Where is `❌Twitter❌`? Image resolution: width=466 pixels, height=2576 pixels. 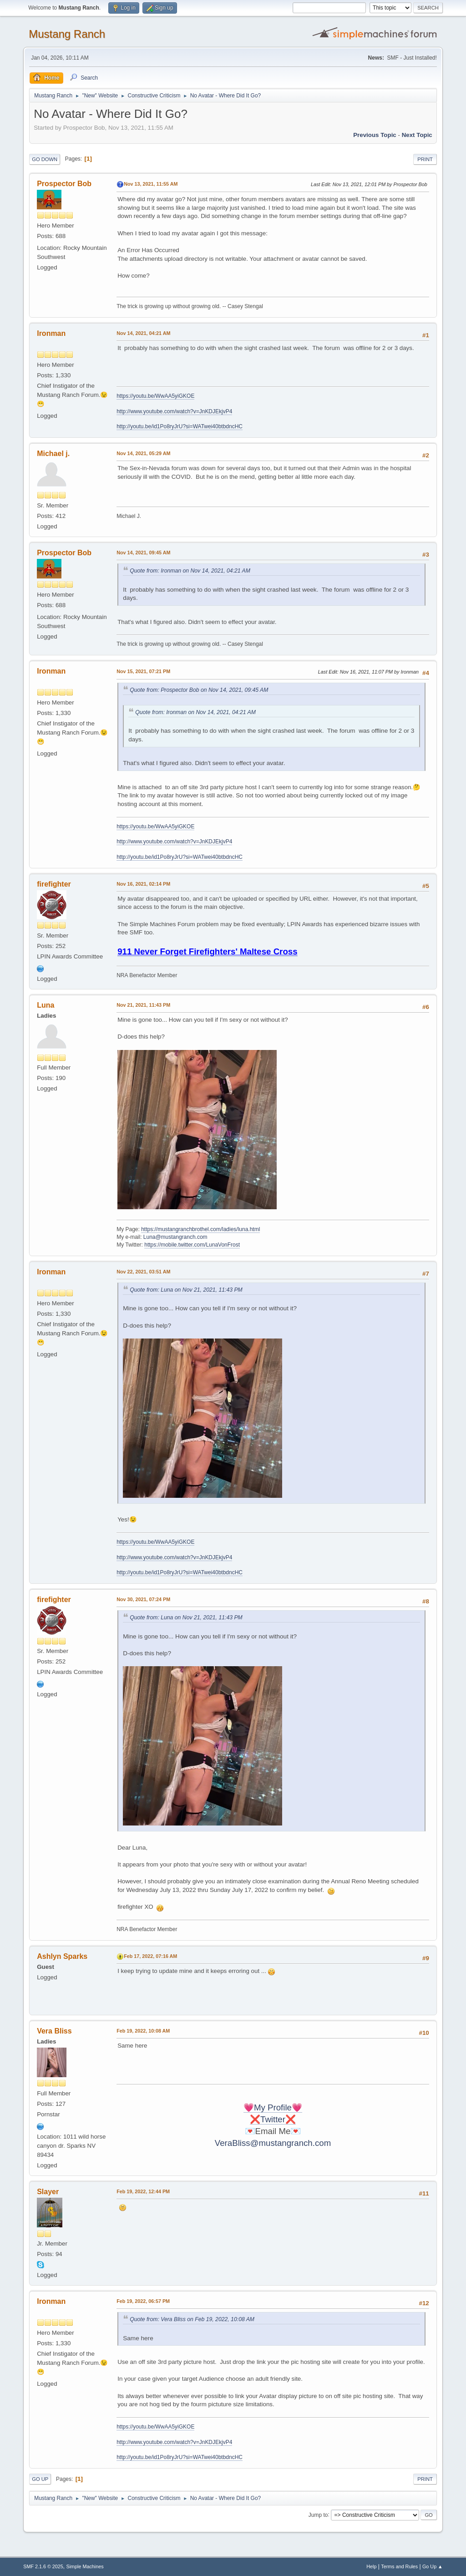
❌Twitter❌ is located at coordinates (273, 2119).